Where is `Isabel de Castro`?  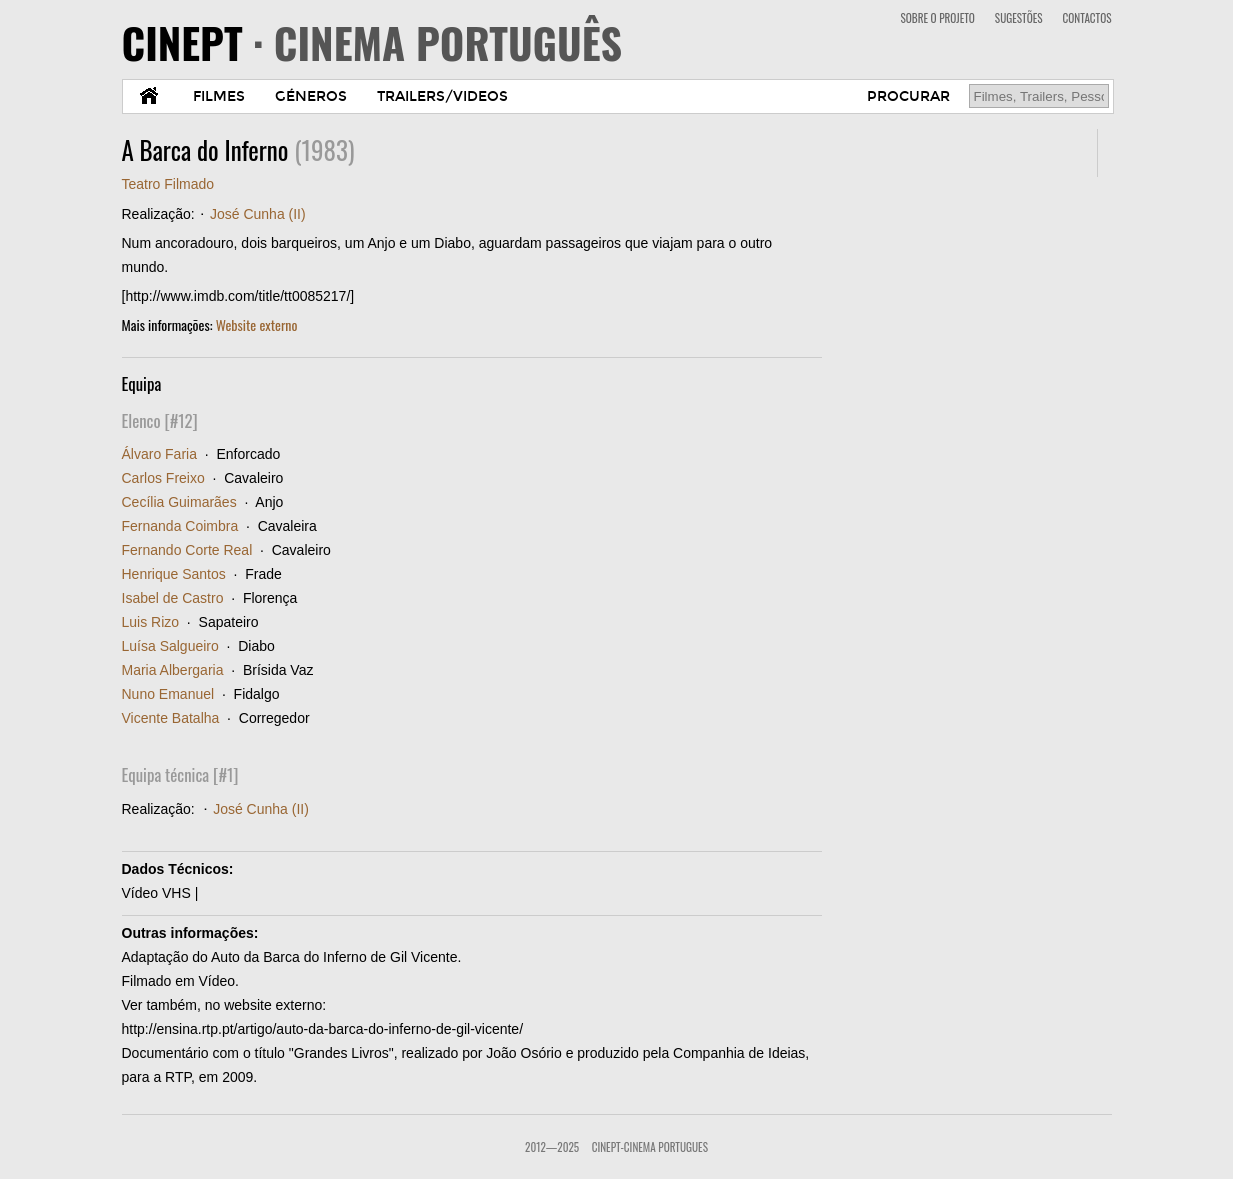
Isabel de Castro is located at coordinates (173, 598).